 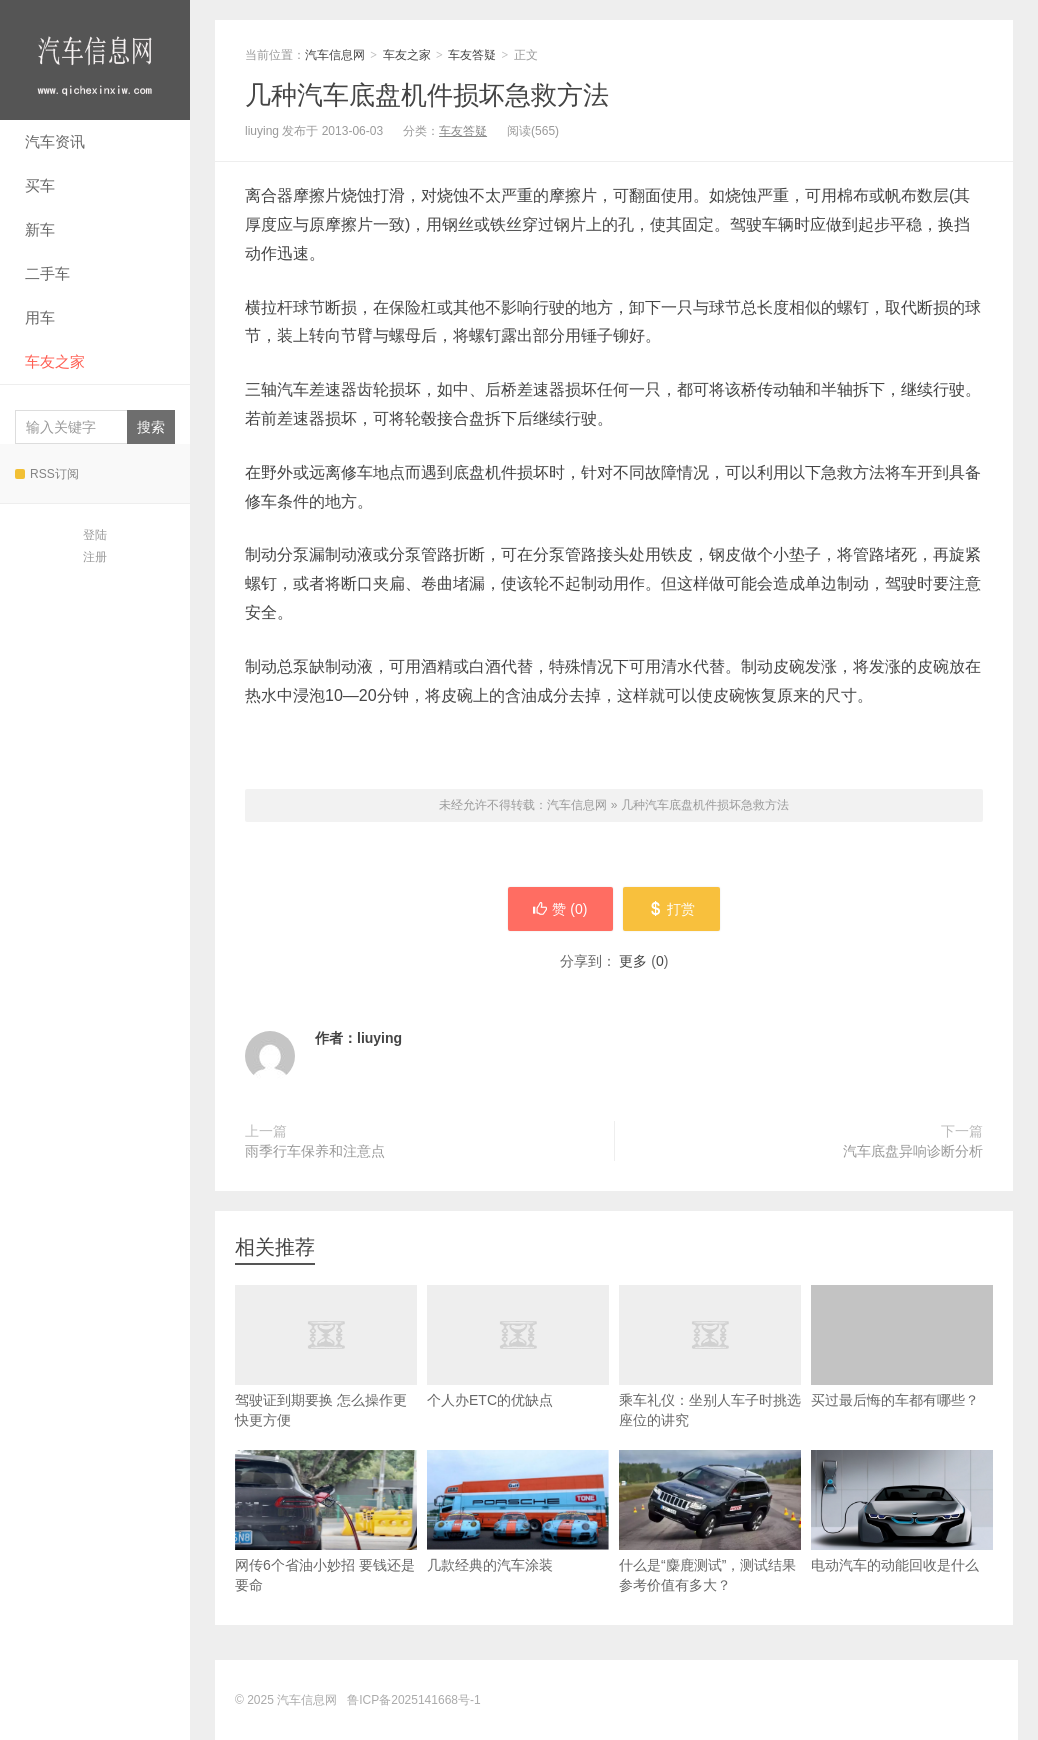 What do you see at coordinates (95, 60) in the screenshot?
I see `汽车信息网` at bounding box center [95, 60].